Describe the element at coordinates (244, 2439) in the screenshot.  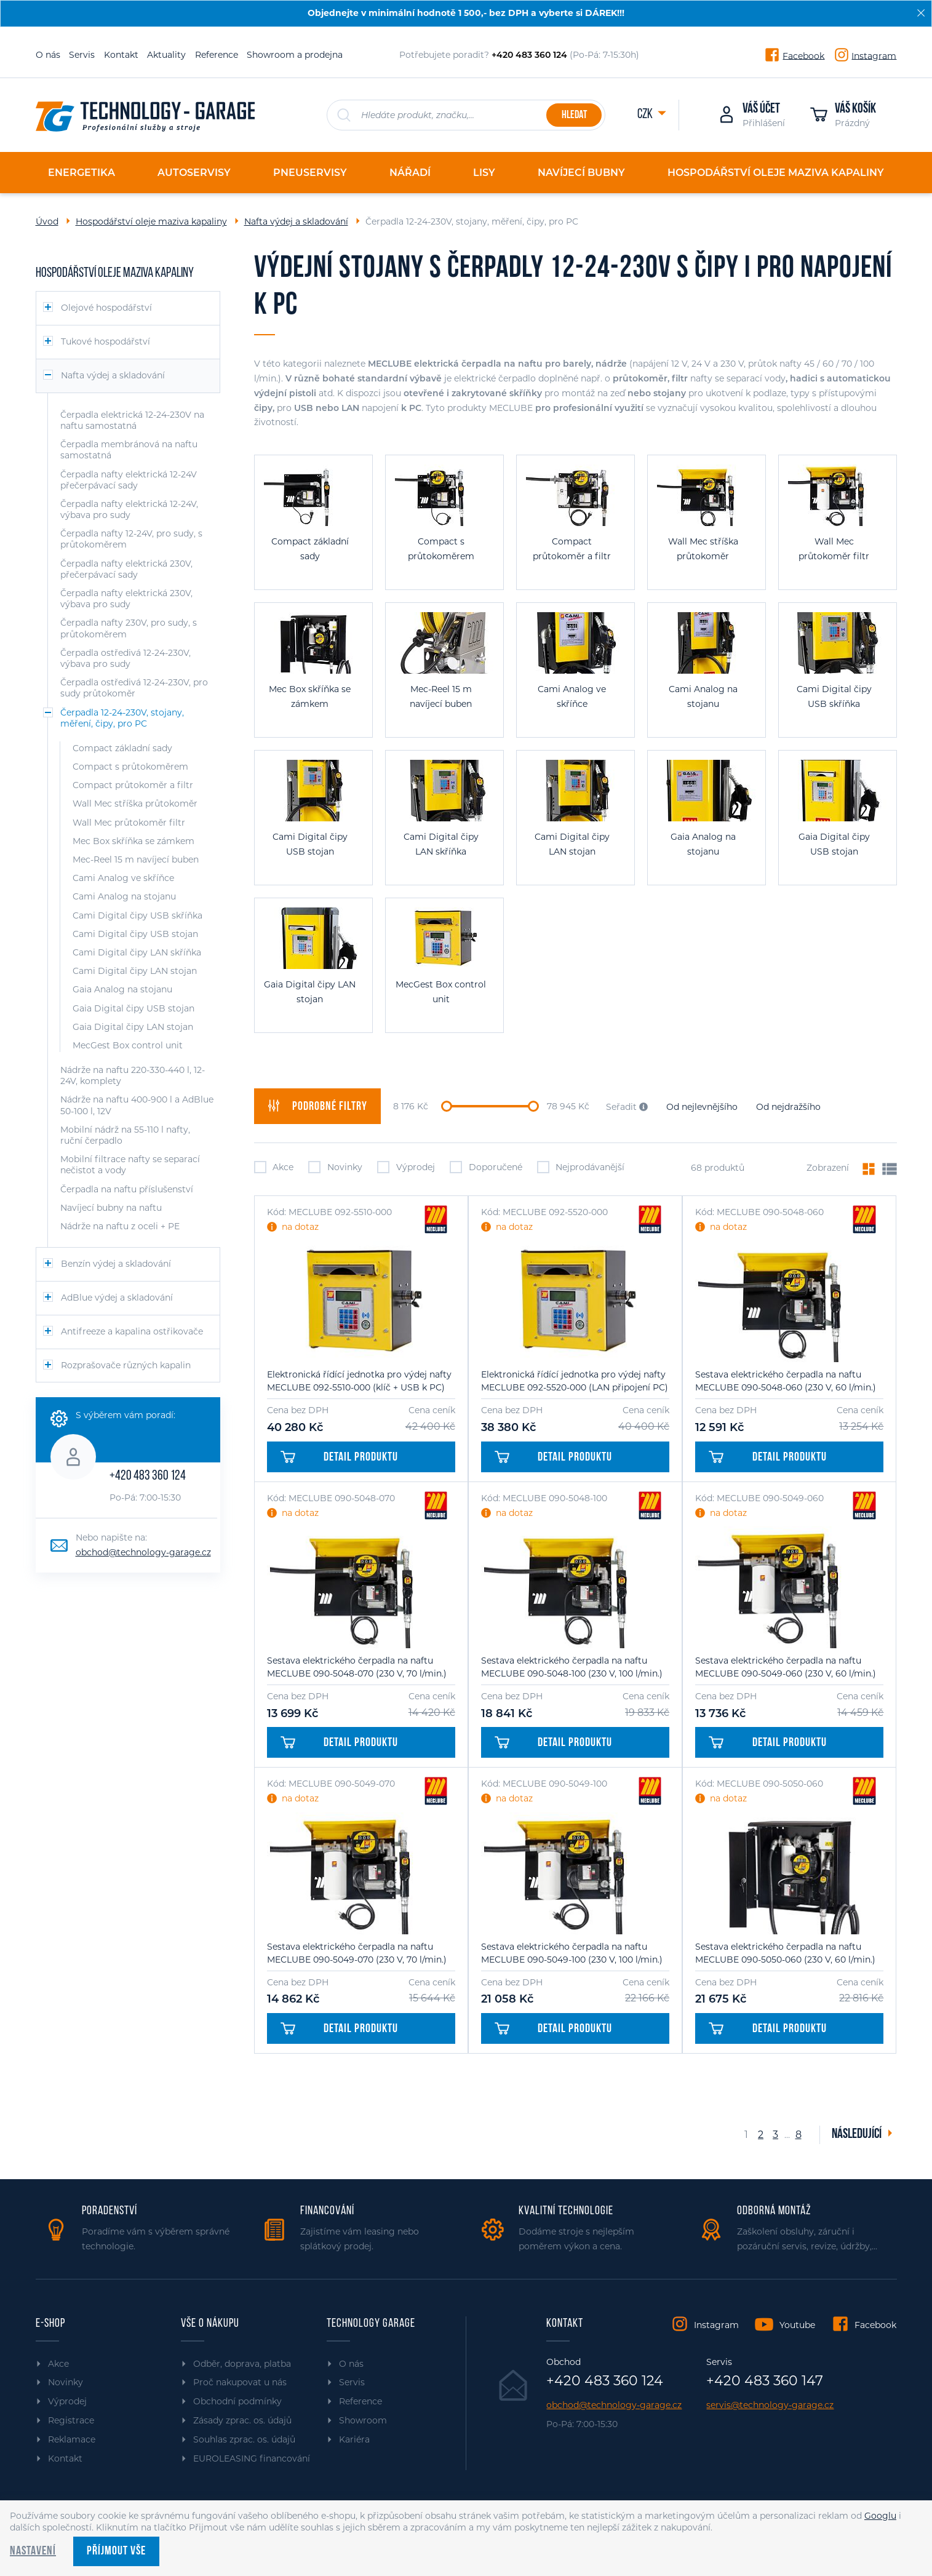
I see `Souhlas zprac. os. údajů` at that location.